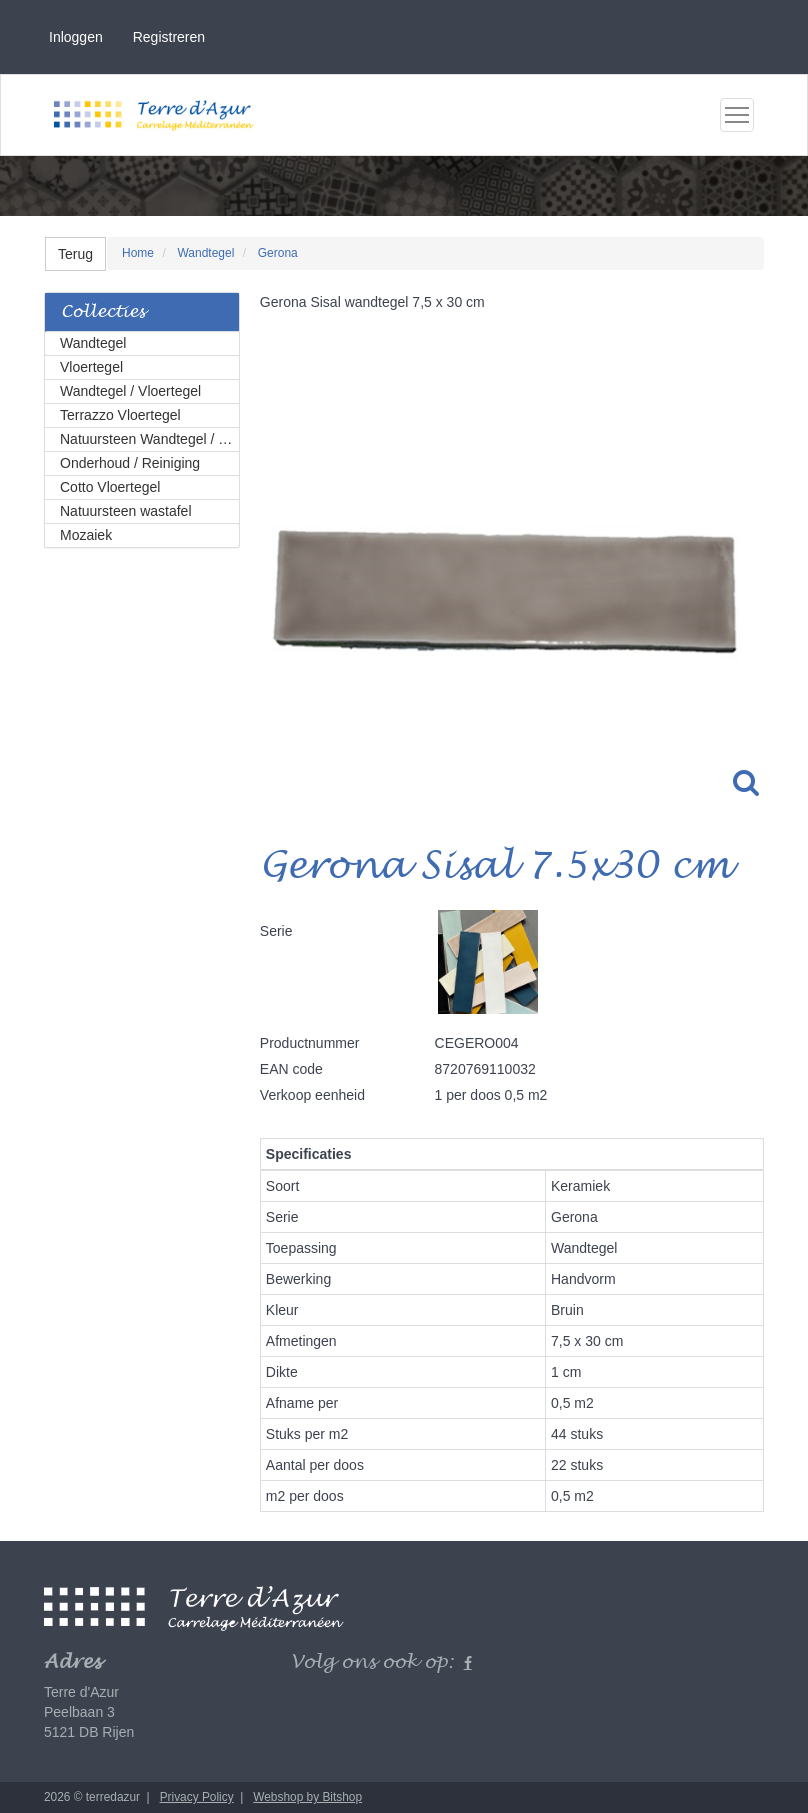  Describe the element at coordinates (197, 1797) in the screenshot. I see `Privacy Policy` at that location.